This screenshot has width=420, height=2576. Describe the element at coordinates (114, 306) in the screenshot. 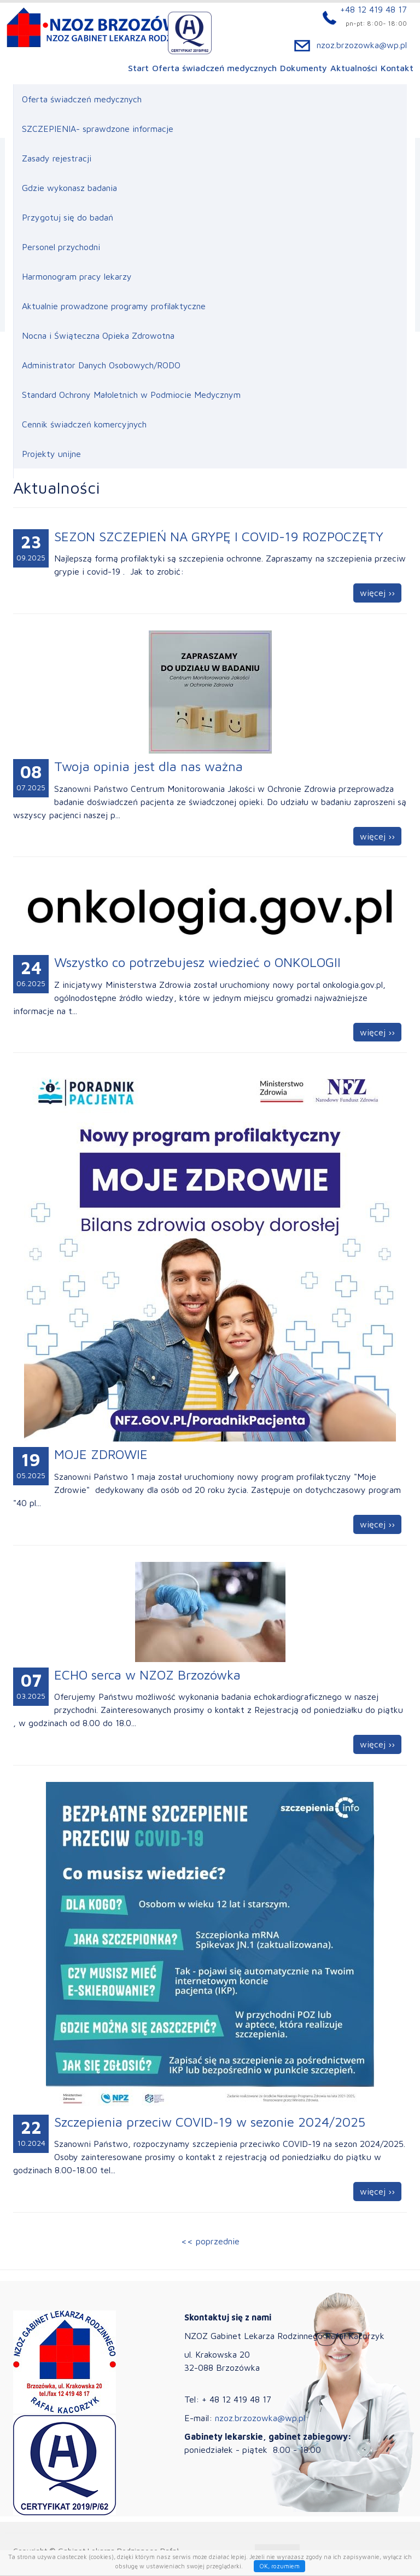

I see `Aktualnie prowadzone programy profilaktyczne` at that location.